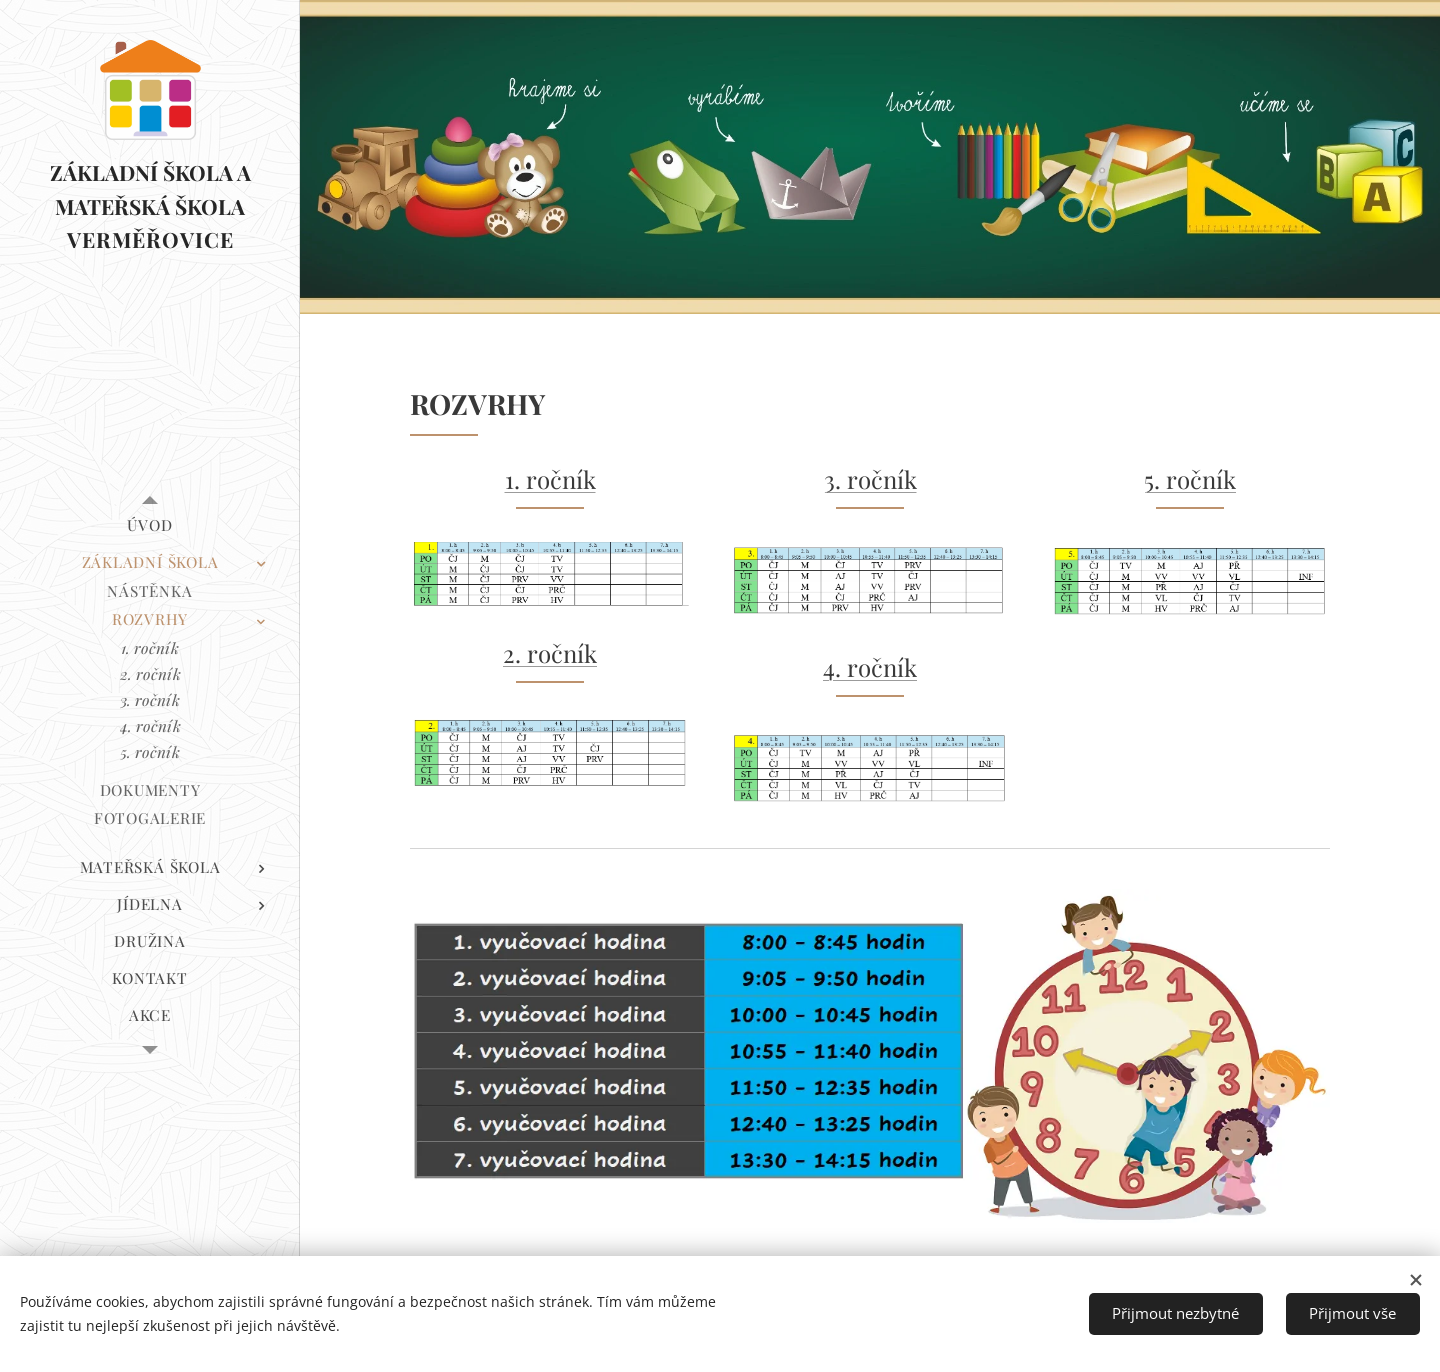 This screenshot has width=1440, height=1372. I want to click on 2. ročník, so click(550, 653).